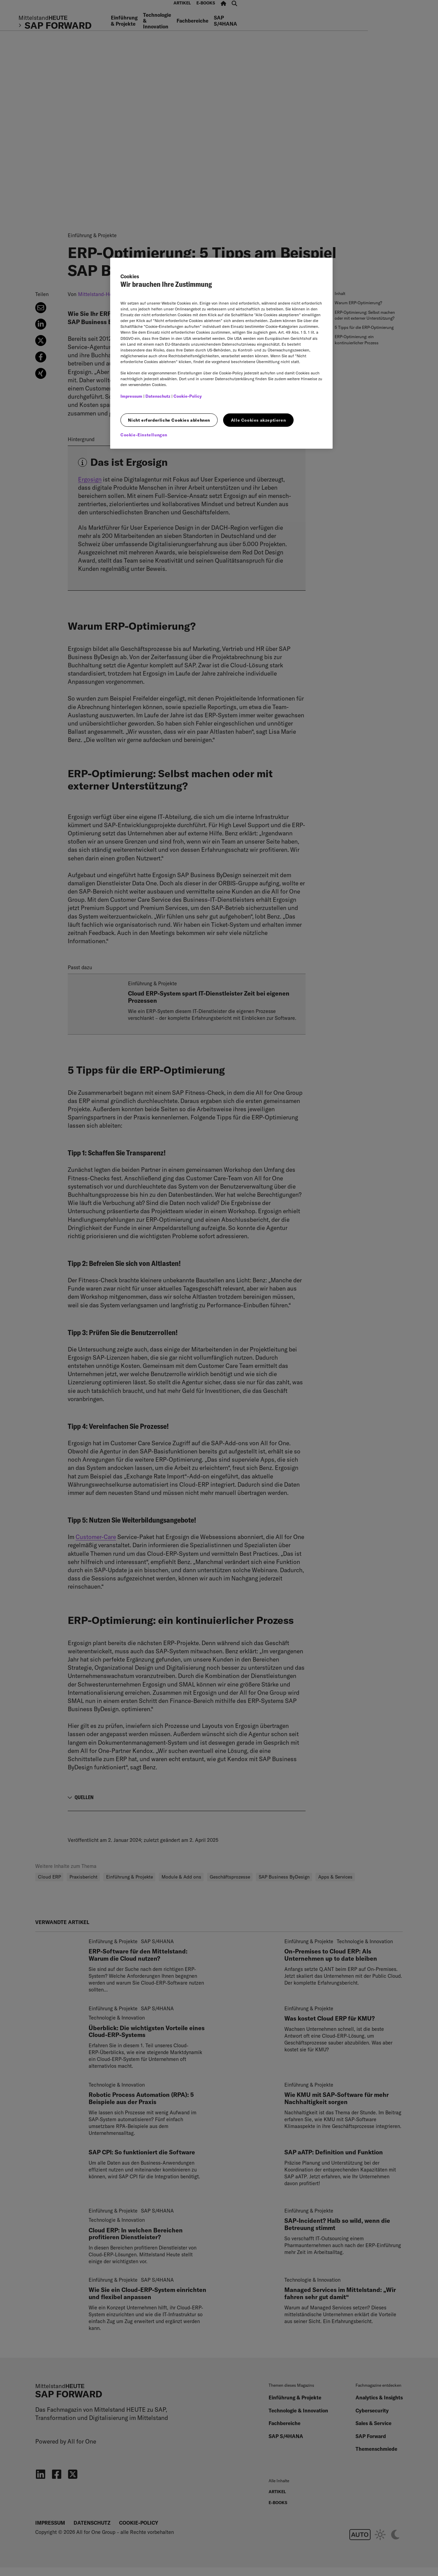  I want to click on Impressum, so click(131, 396).